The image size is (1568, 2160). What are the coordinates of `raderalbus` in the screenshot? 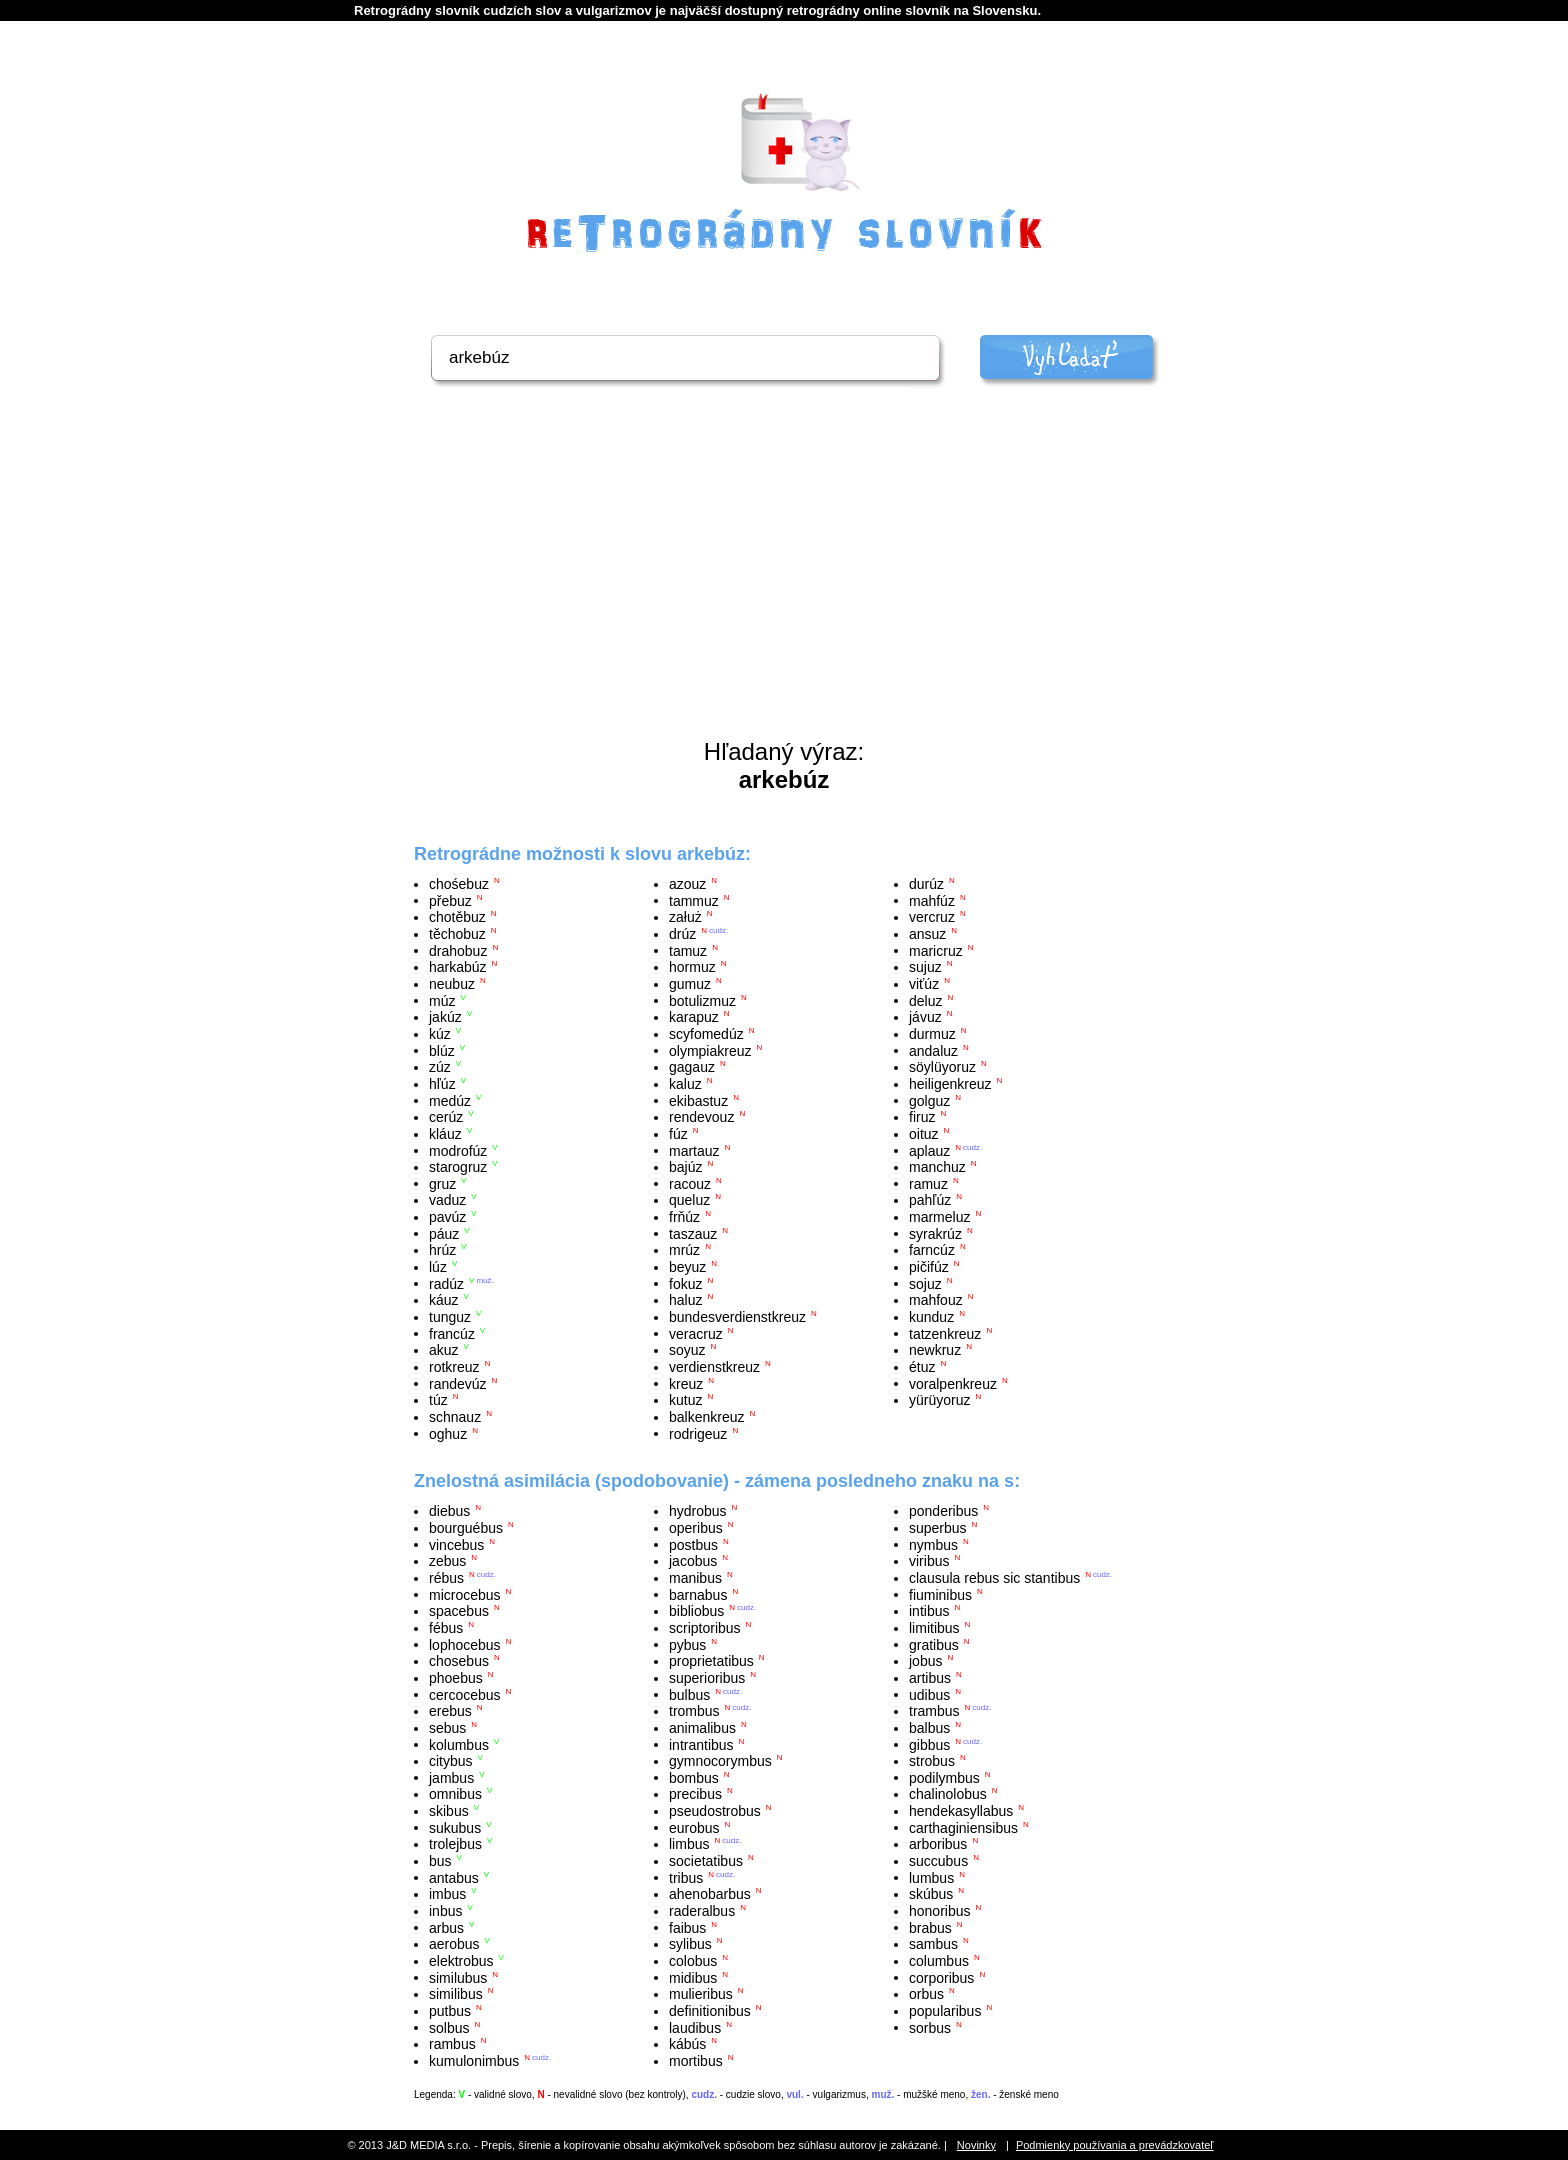 It's located at (702, 1911).